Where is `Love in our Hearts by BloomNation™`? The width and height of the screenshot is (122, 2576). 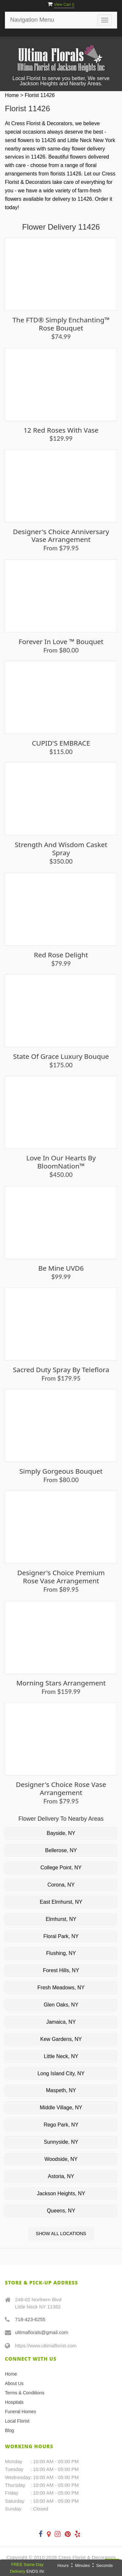
Love in our Hearts by BloomNation™ is located at coordinates (61, 1161).